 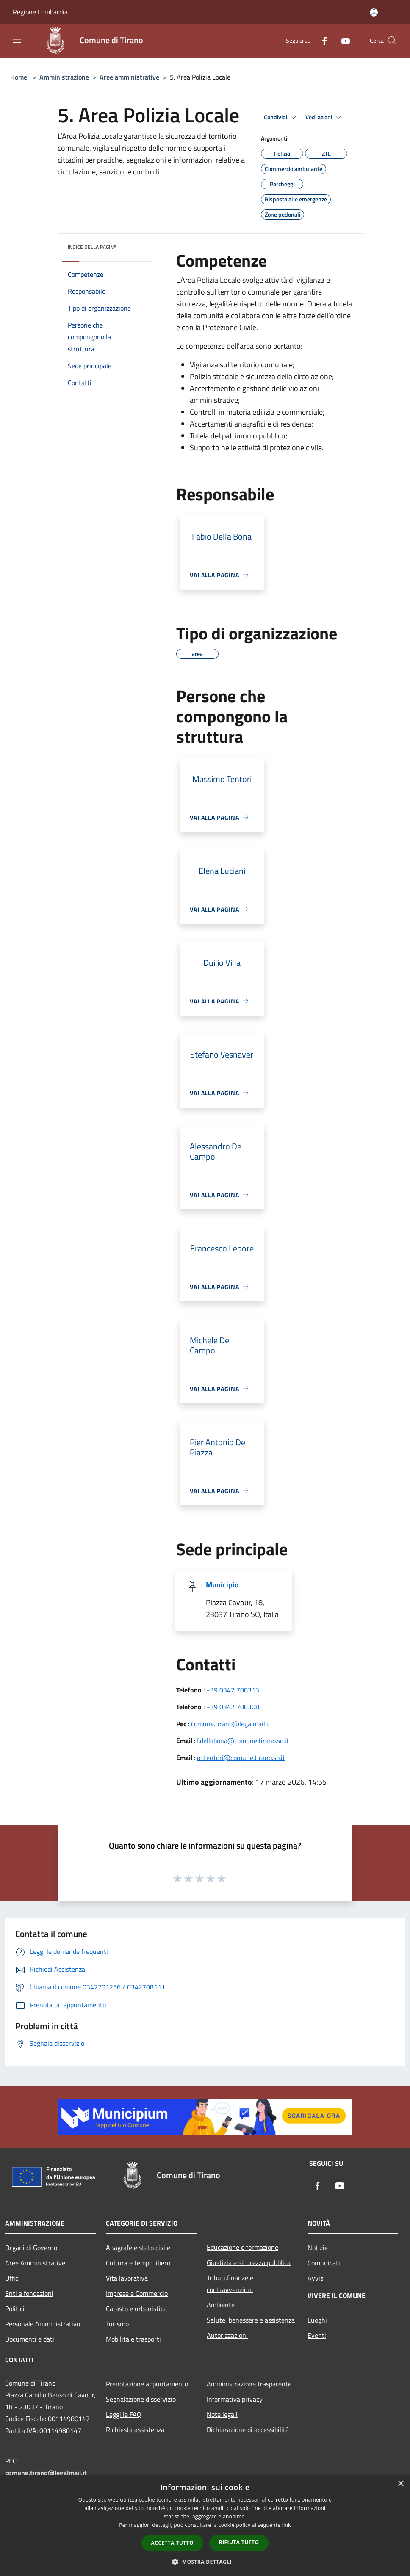 What do you see at coordinates (241, 1757) in the screenshot?
I see `m.tentori@comune.tirano.so.it` at bounding box center [241, 1757].